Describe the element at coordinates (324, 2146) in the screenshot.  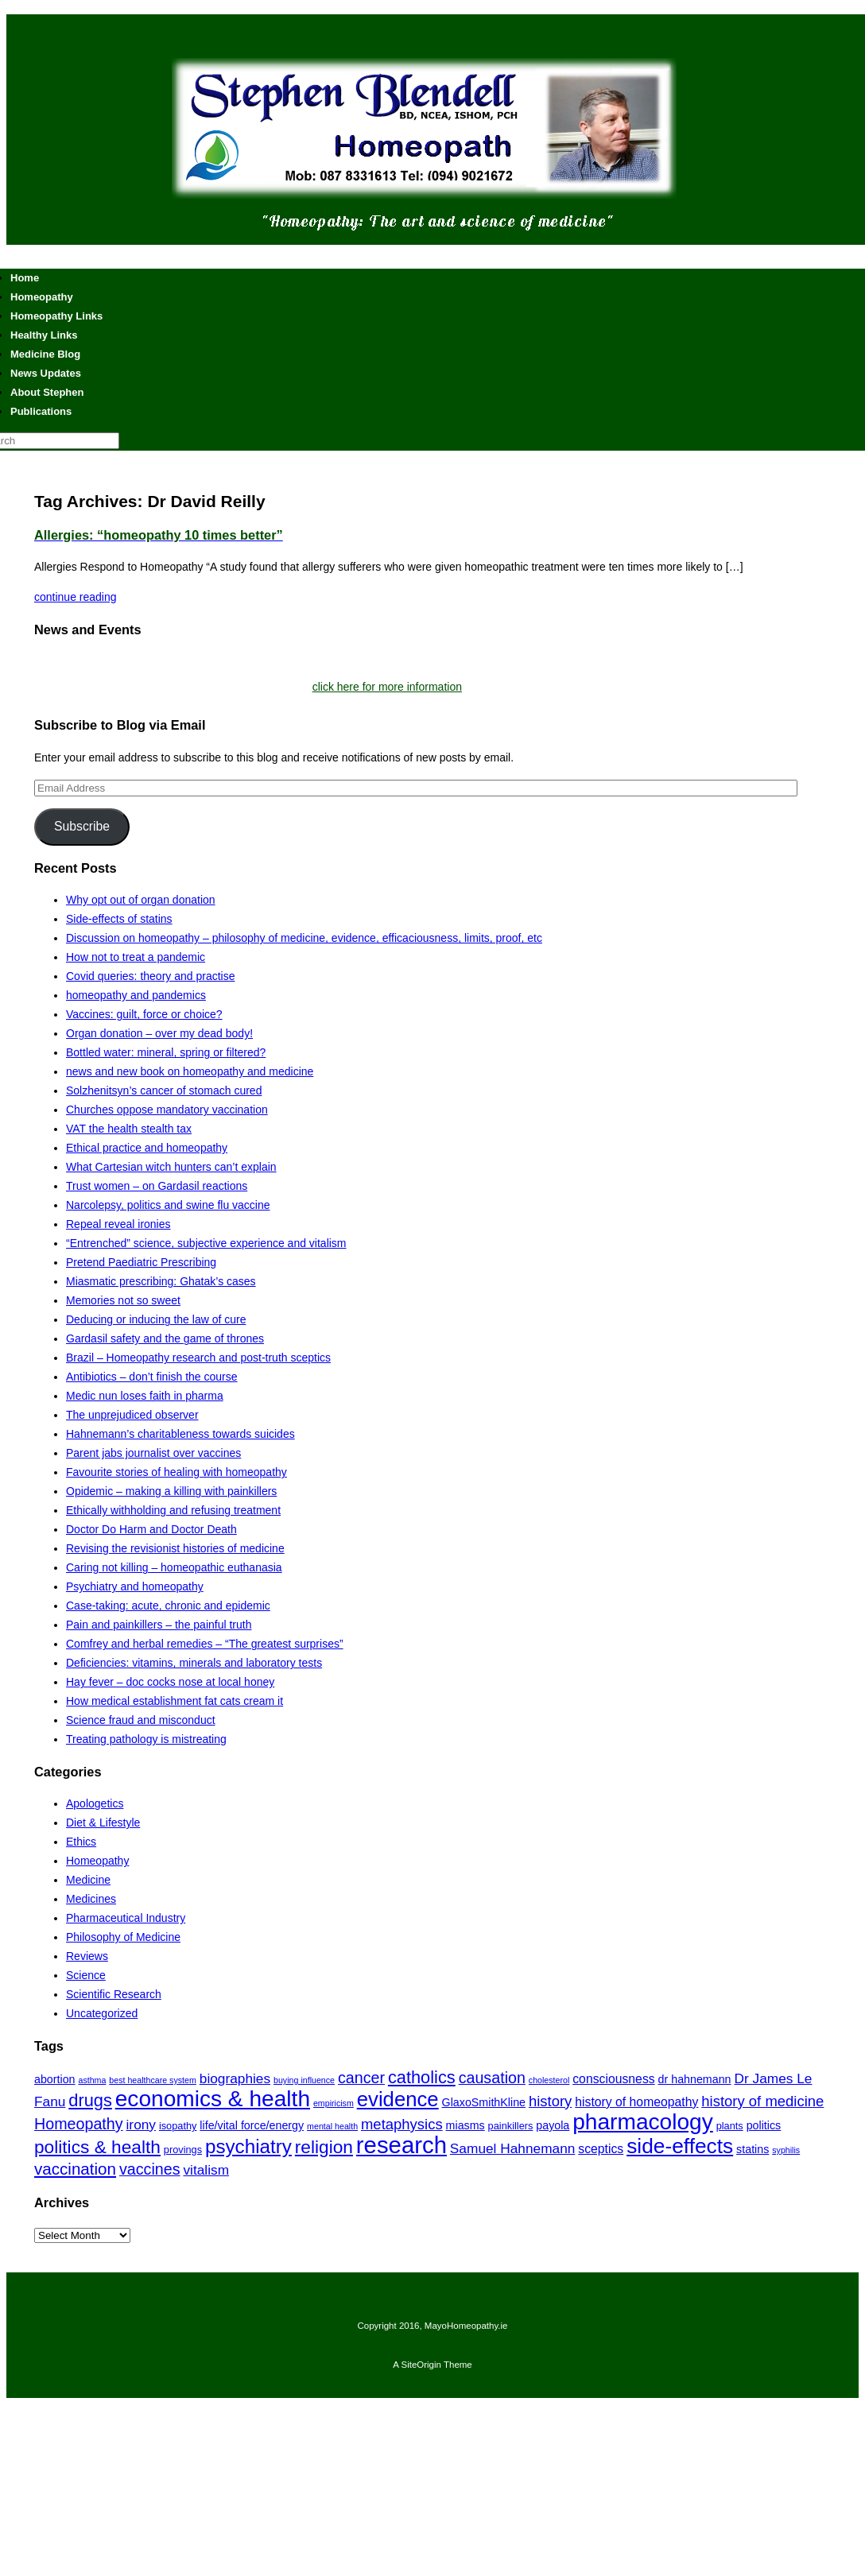
I see `religion [religion (14 items)]` at that location.